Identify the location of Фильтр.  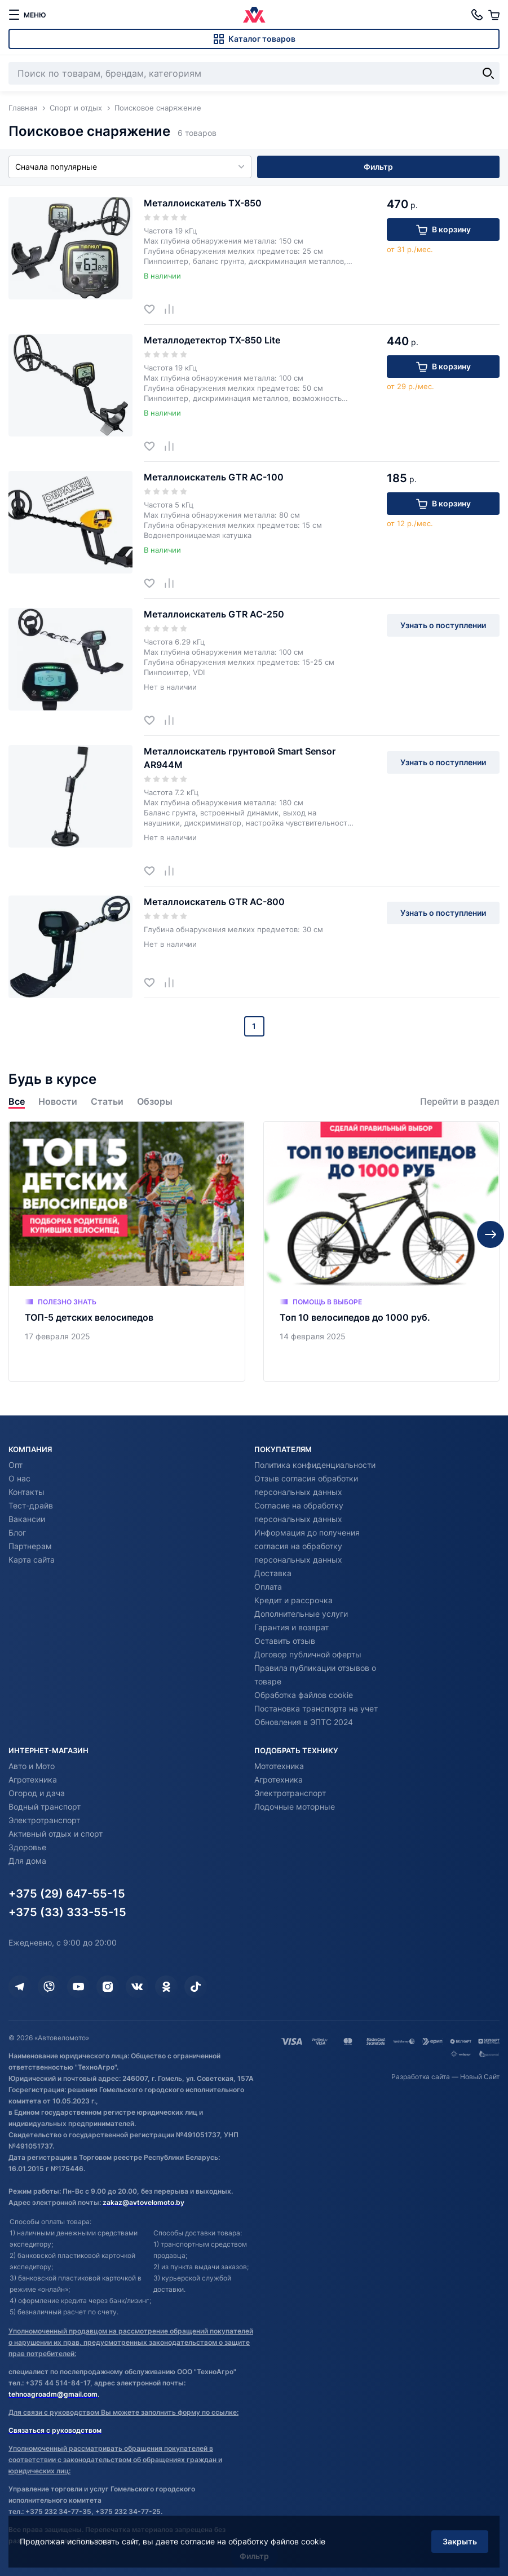
(378, 166).